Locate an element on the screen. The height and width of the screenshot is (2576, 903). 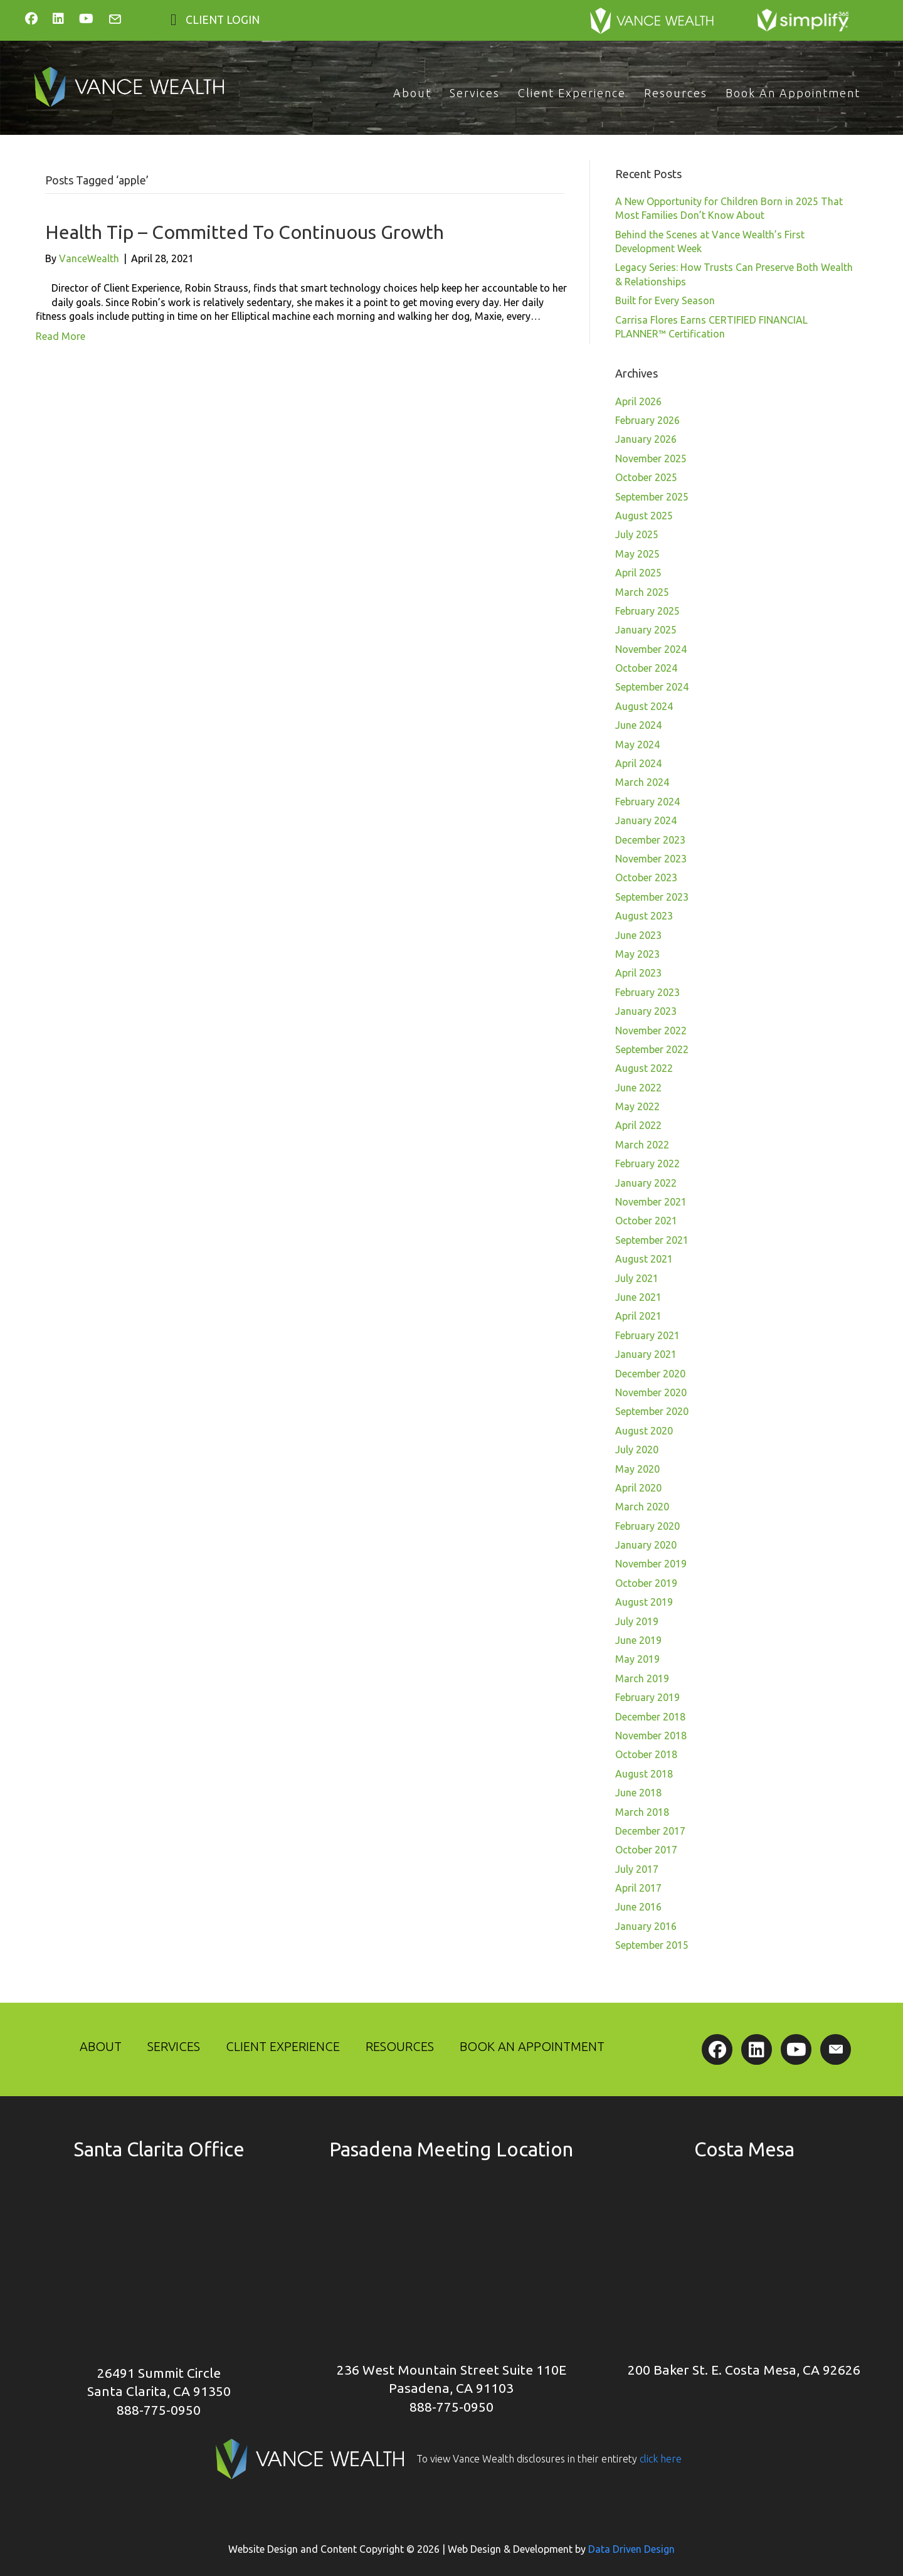
November 2021 is located at coordinates (651, 1201).